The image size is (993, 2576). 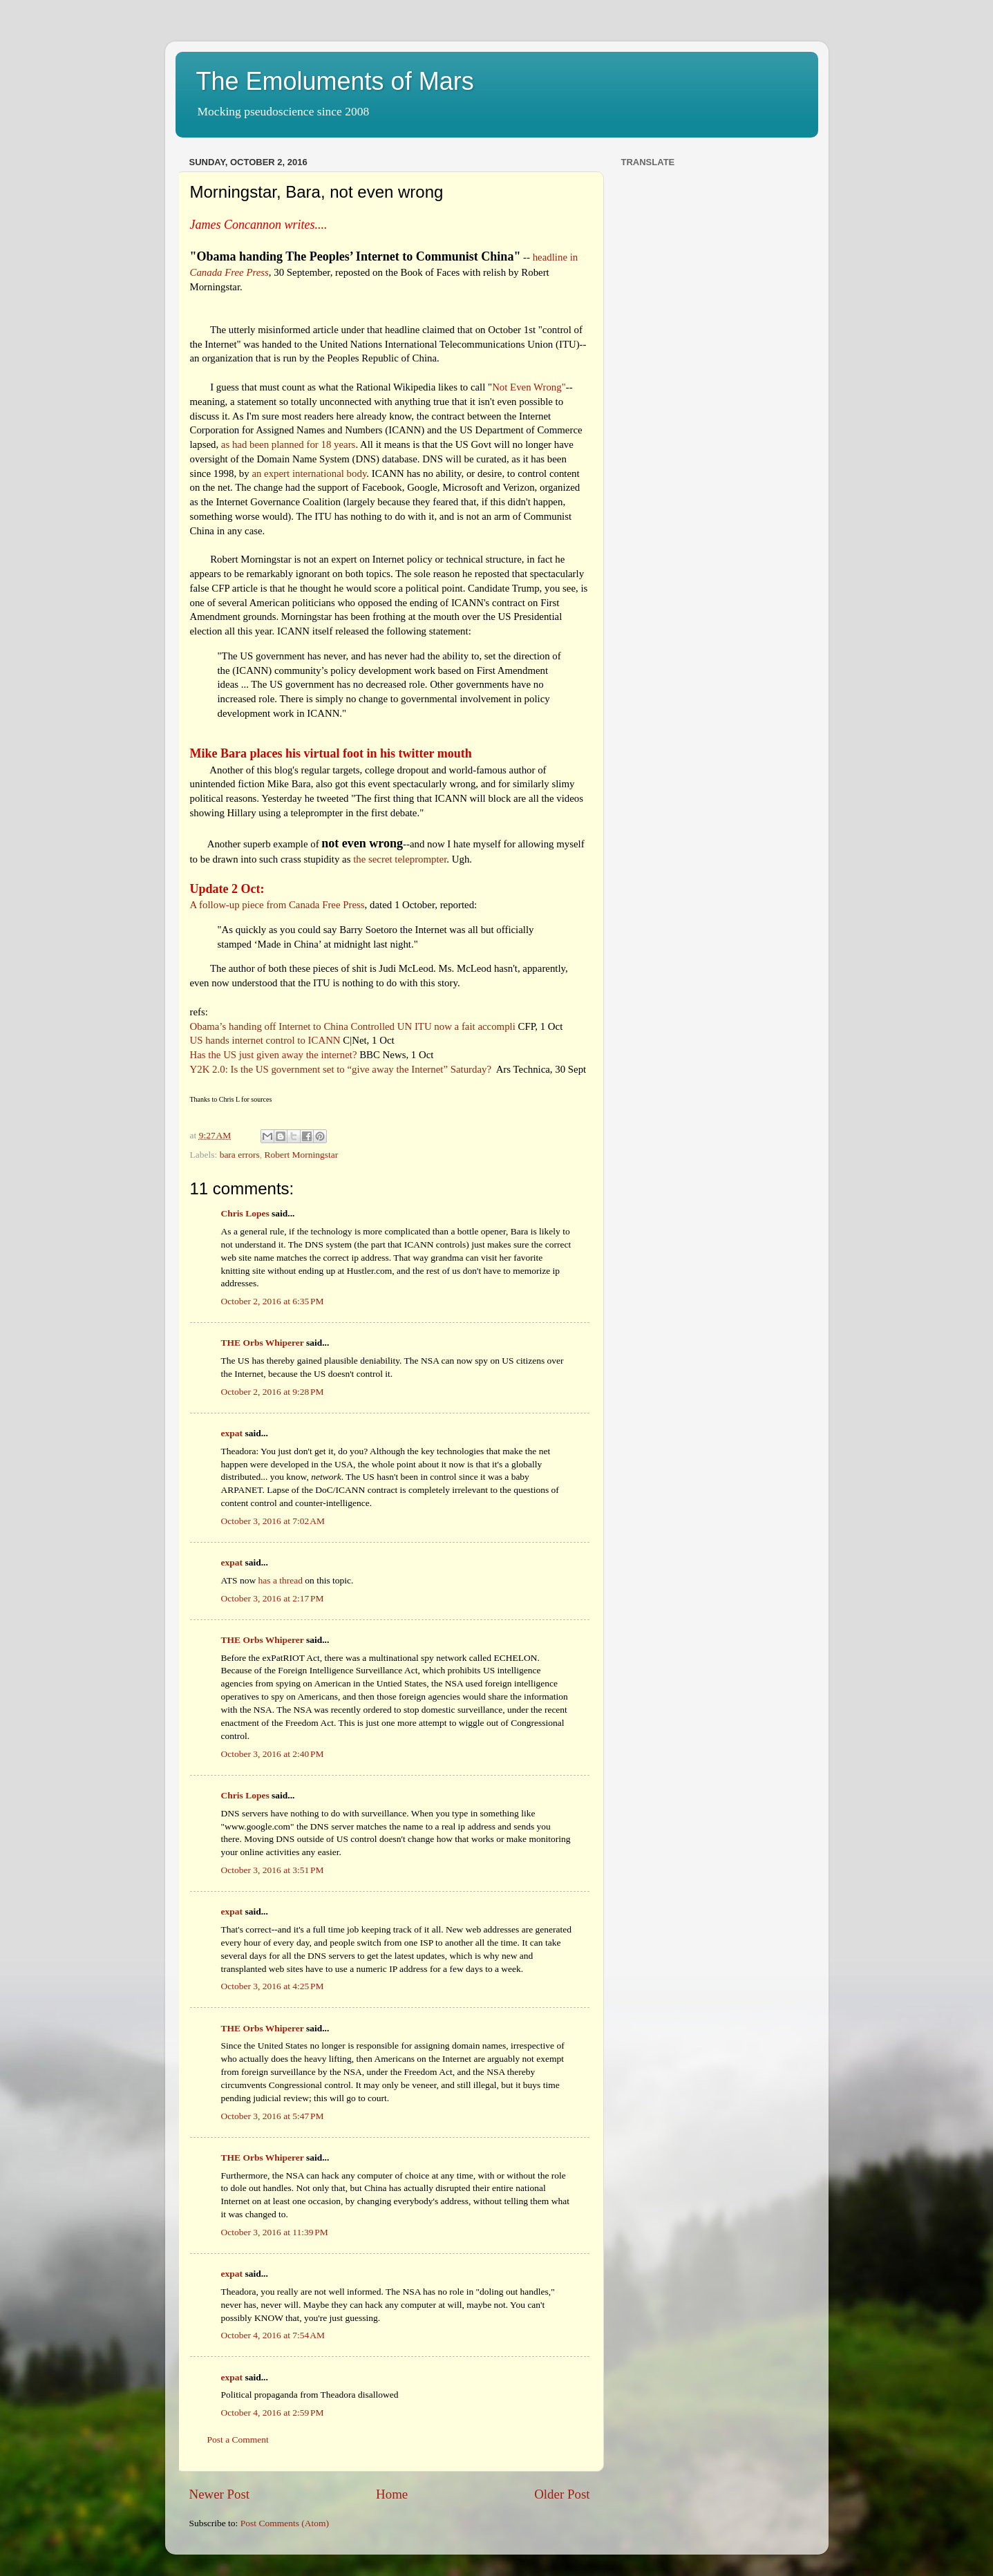 What do you see at coordinates (272, 1301) in the screenshot?
I see `October 2, 2016 at 6:35 PM` at bounding box center [272, 1301].